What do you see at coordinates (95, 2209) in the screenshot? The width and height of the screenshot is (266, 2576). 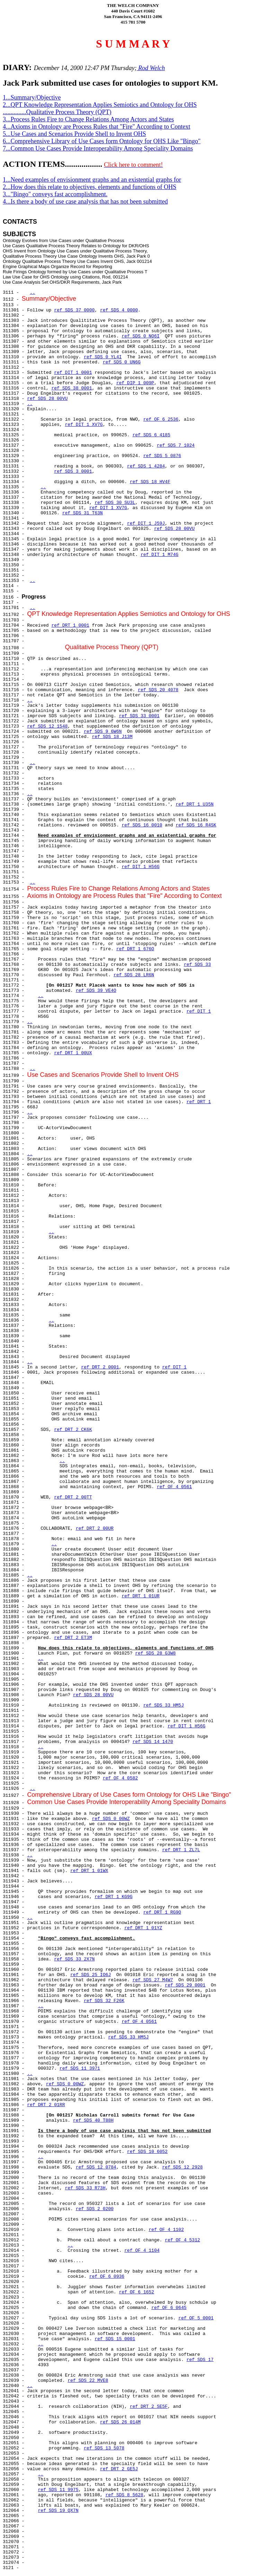 I see `ref SDS 2 0200` at bounding box center [95, 2209].